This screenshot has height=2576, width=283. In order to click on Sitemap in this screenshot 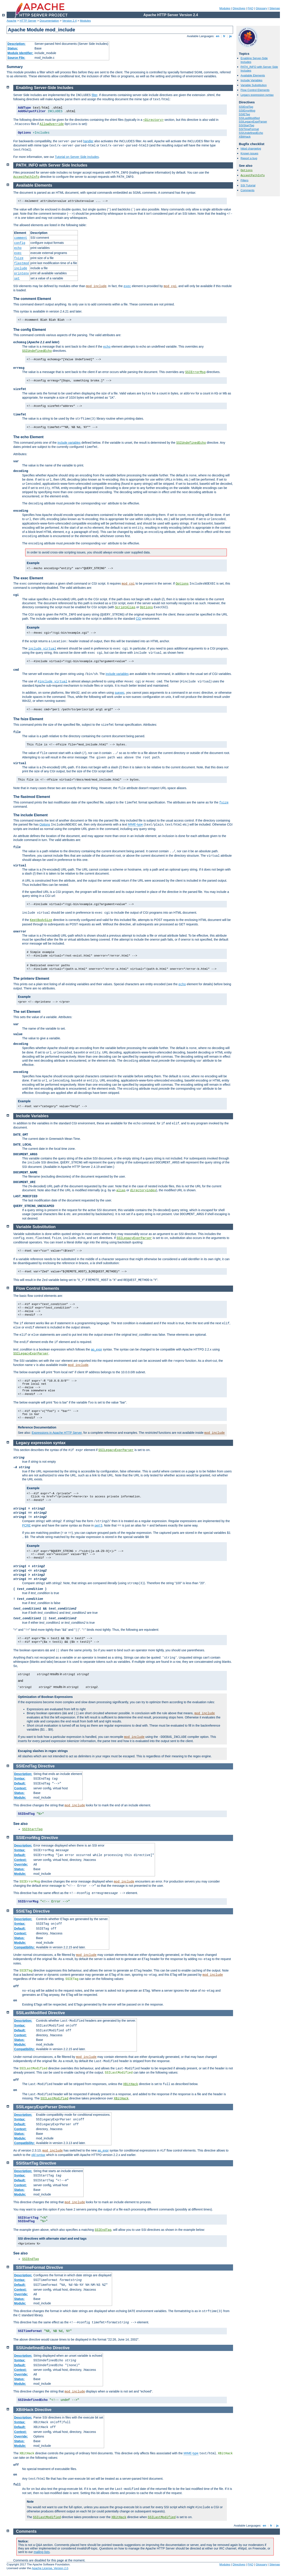, I will do `click(274, 8)`.